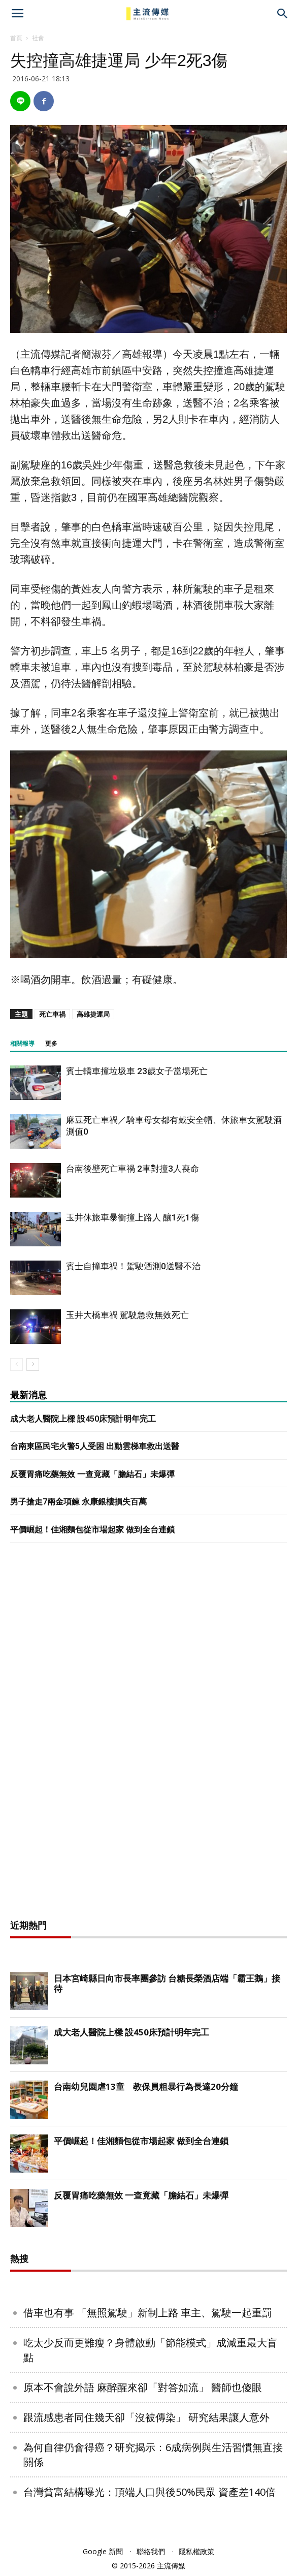 The height and width of the screenshot is (2576, 297). I want to click on 原本不會說外語 麻醉醒來卻「對答如流」 醫師也傻眼, so click(142, 2387).